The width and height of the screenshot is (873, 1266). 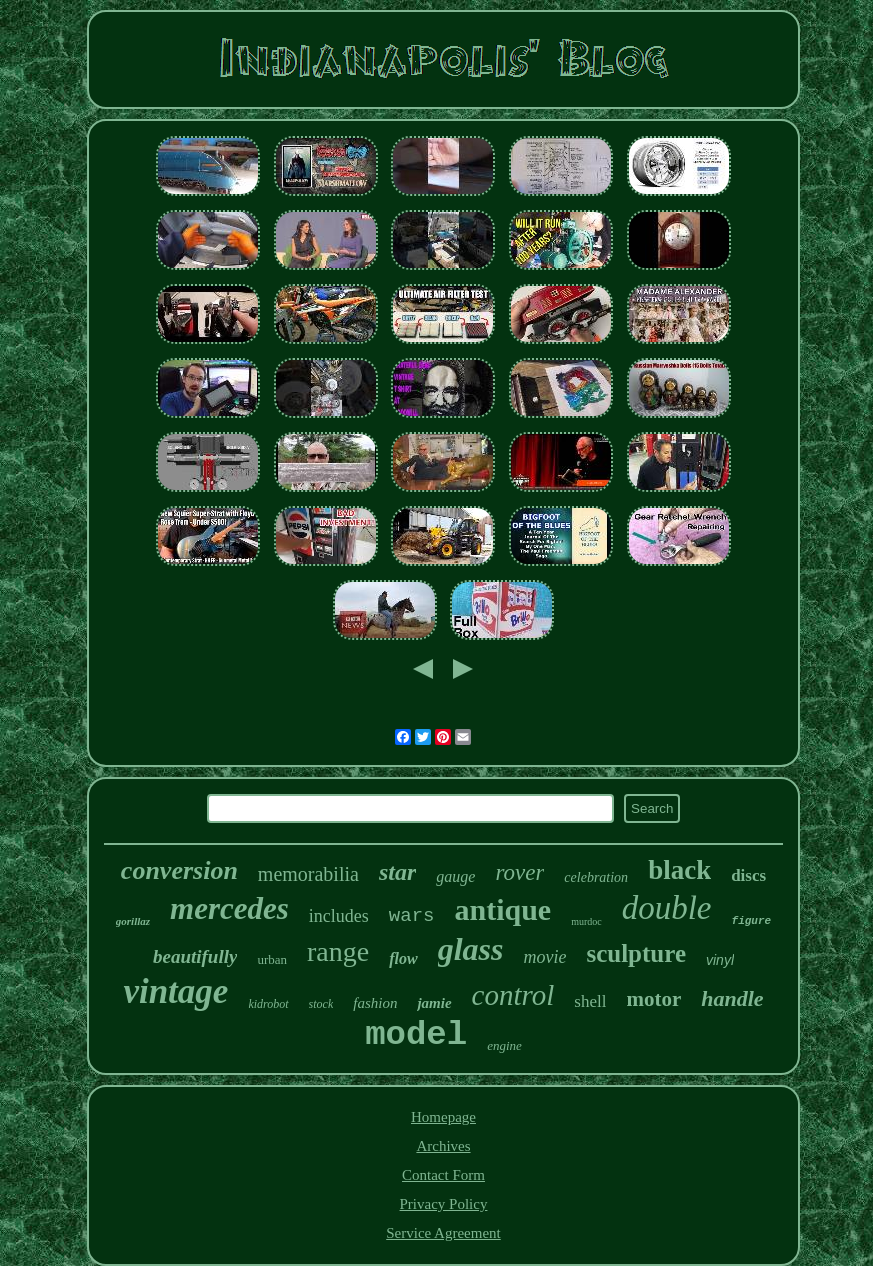 What do you see at coordinates (397, 872) in the screenshot?
I see `star` at bounding box center [397, 872].